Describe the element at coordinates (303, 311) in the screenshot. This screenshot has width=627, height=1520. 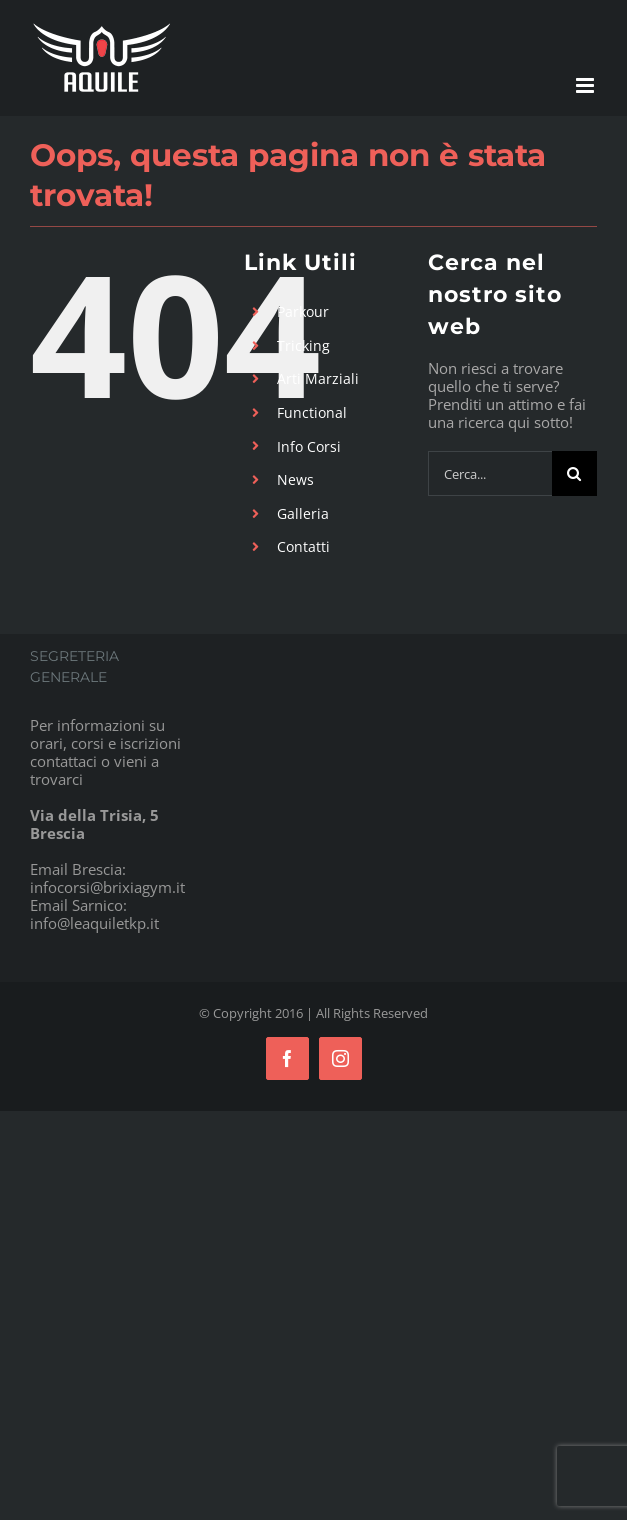
I see `Parkour` at that location.